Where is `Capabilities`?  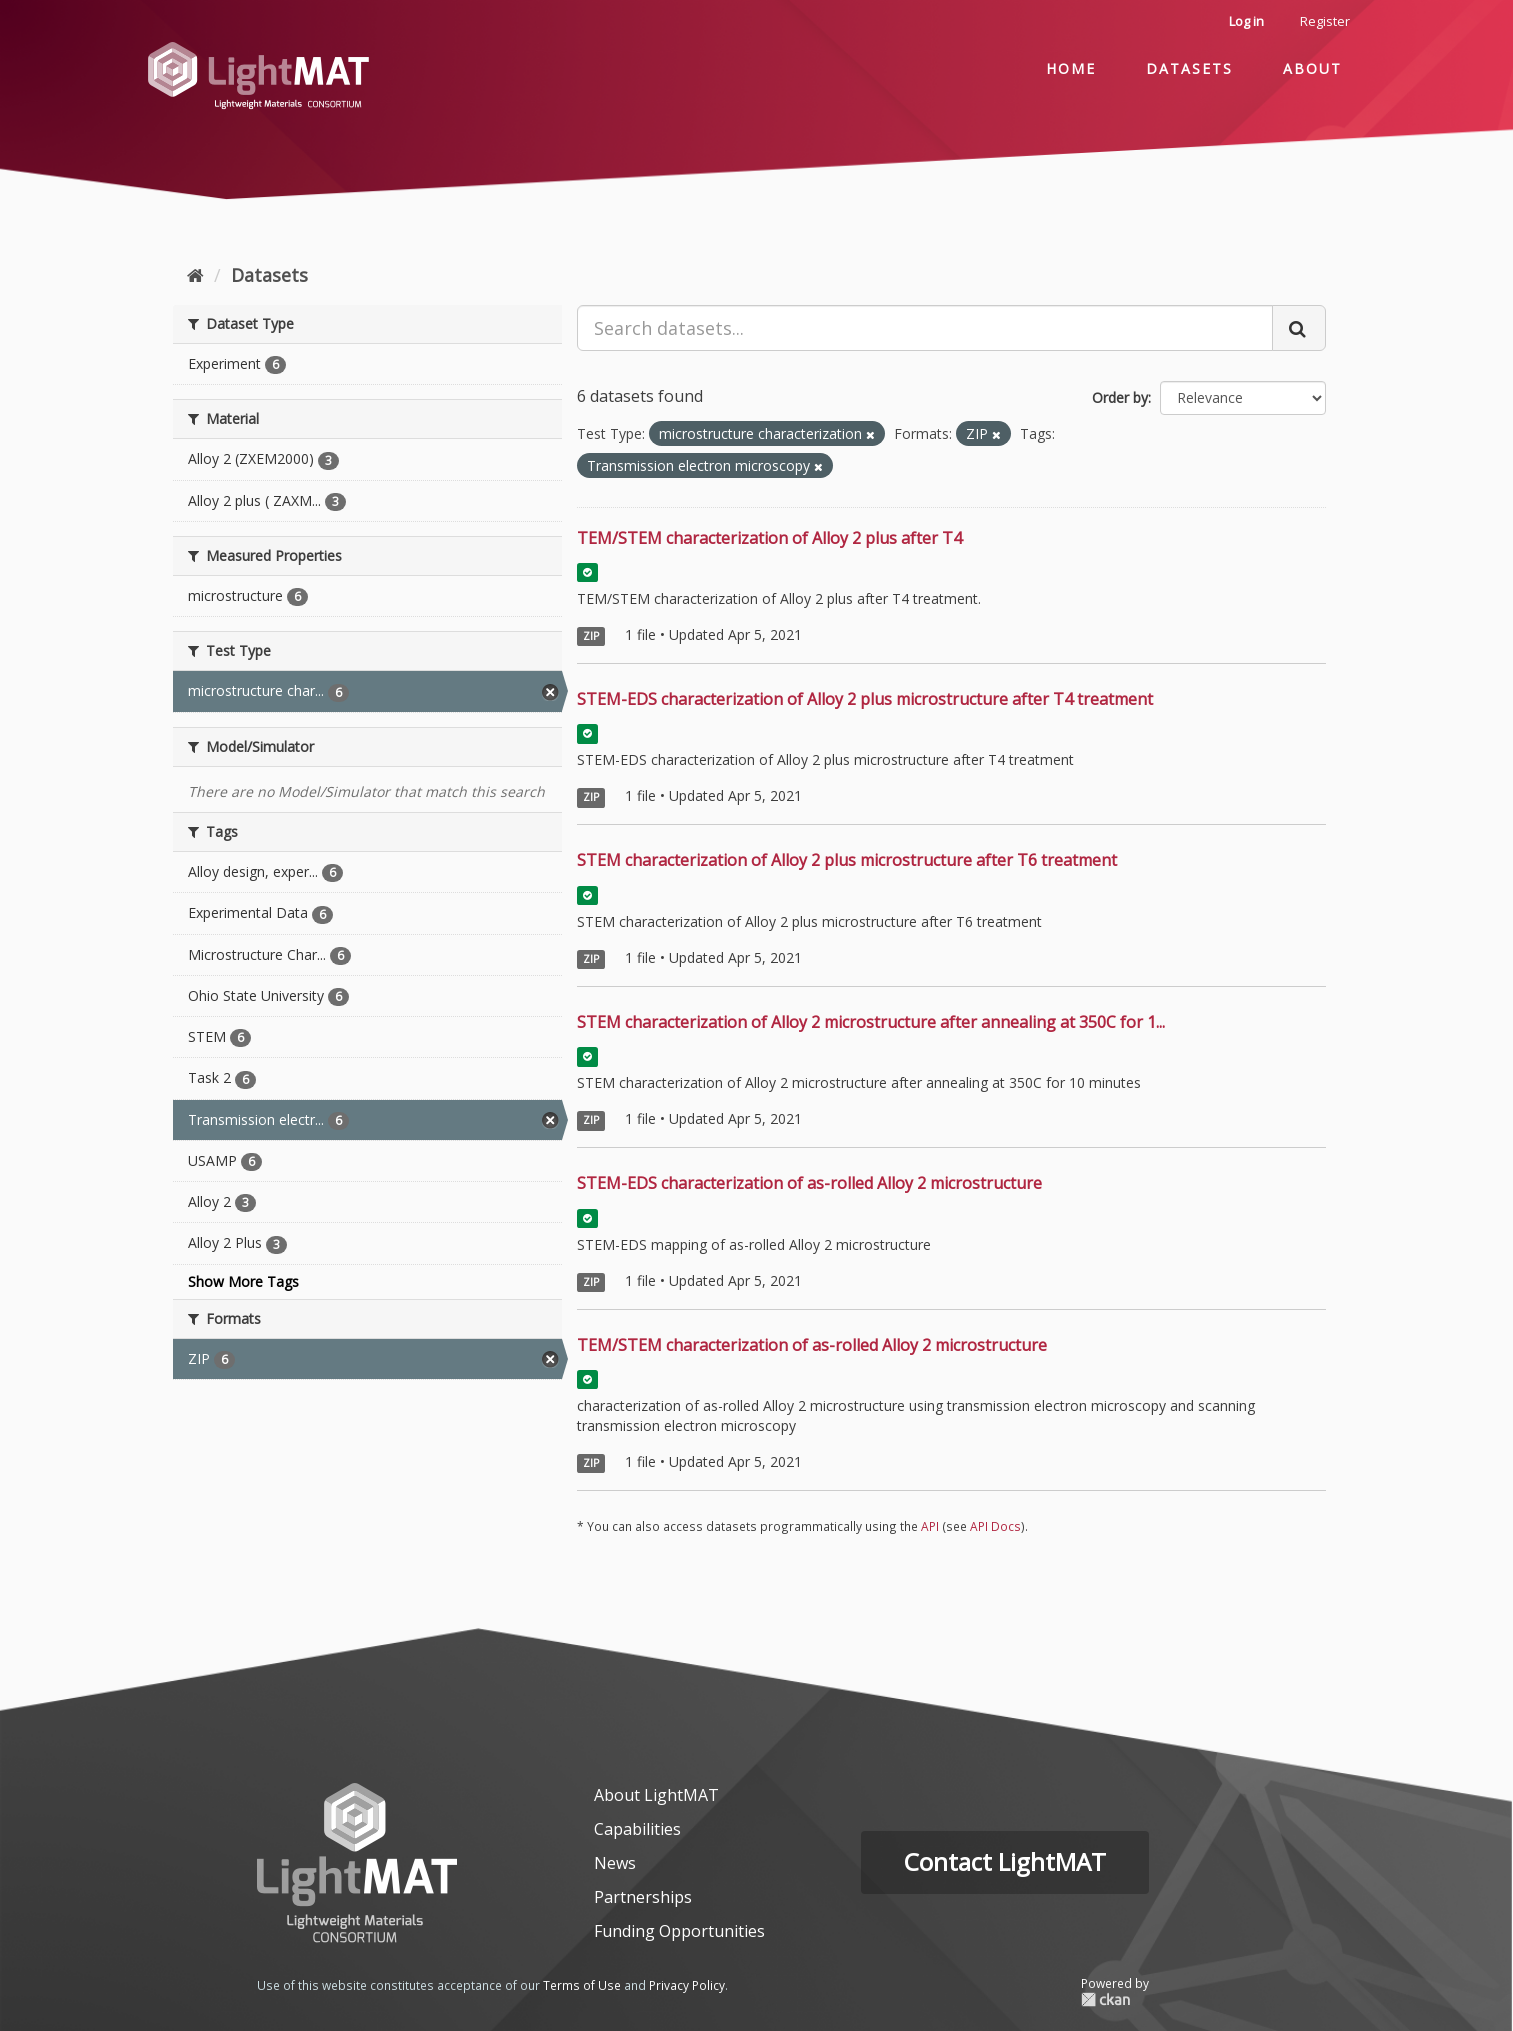
Capabilities is located at coordinates (637, 1829).